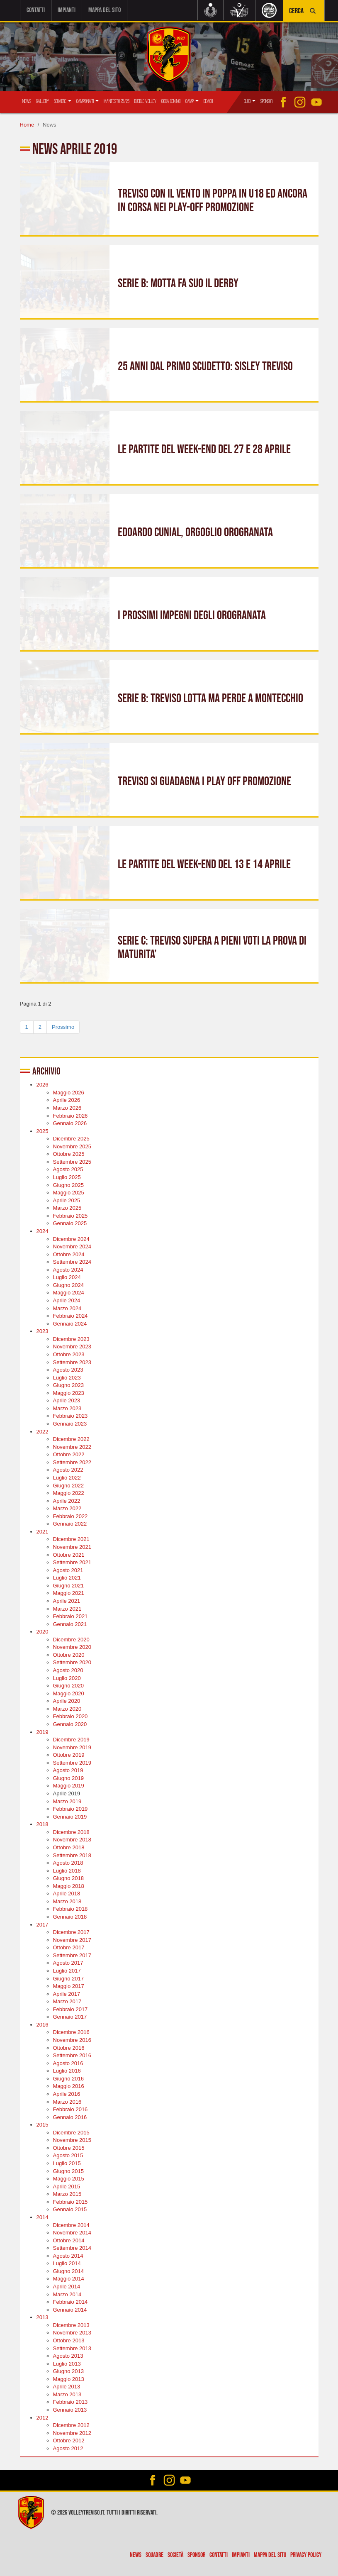 The image size is (338, 2576). I want to click on Maggio 2014, so click(68, 2278).